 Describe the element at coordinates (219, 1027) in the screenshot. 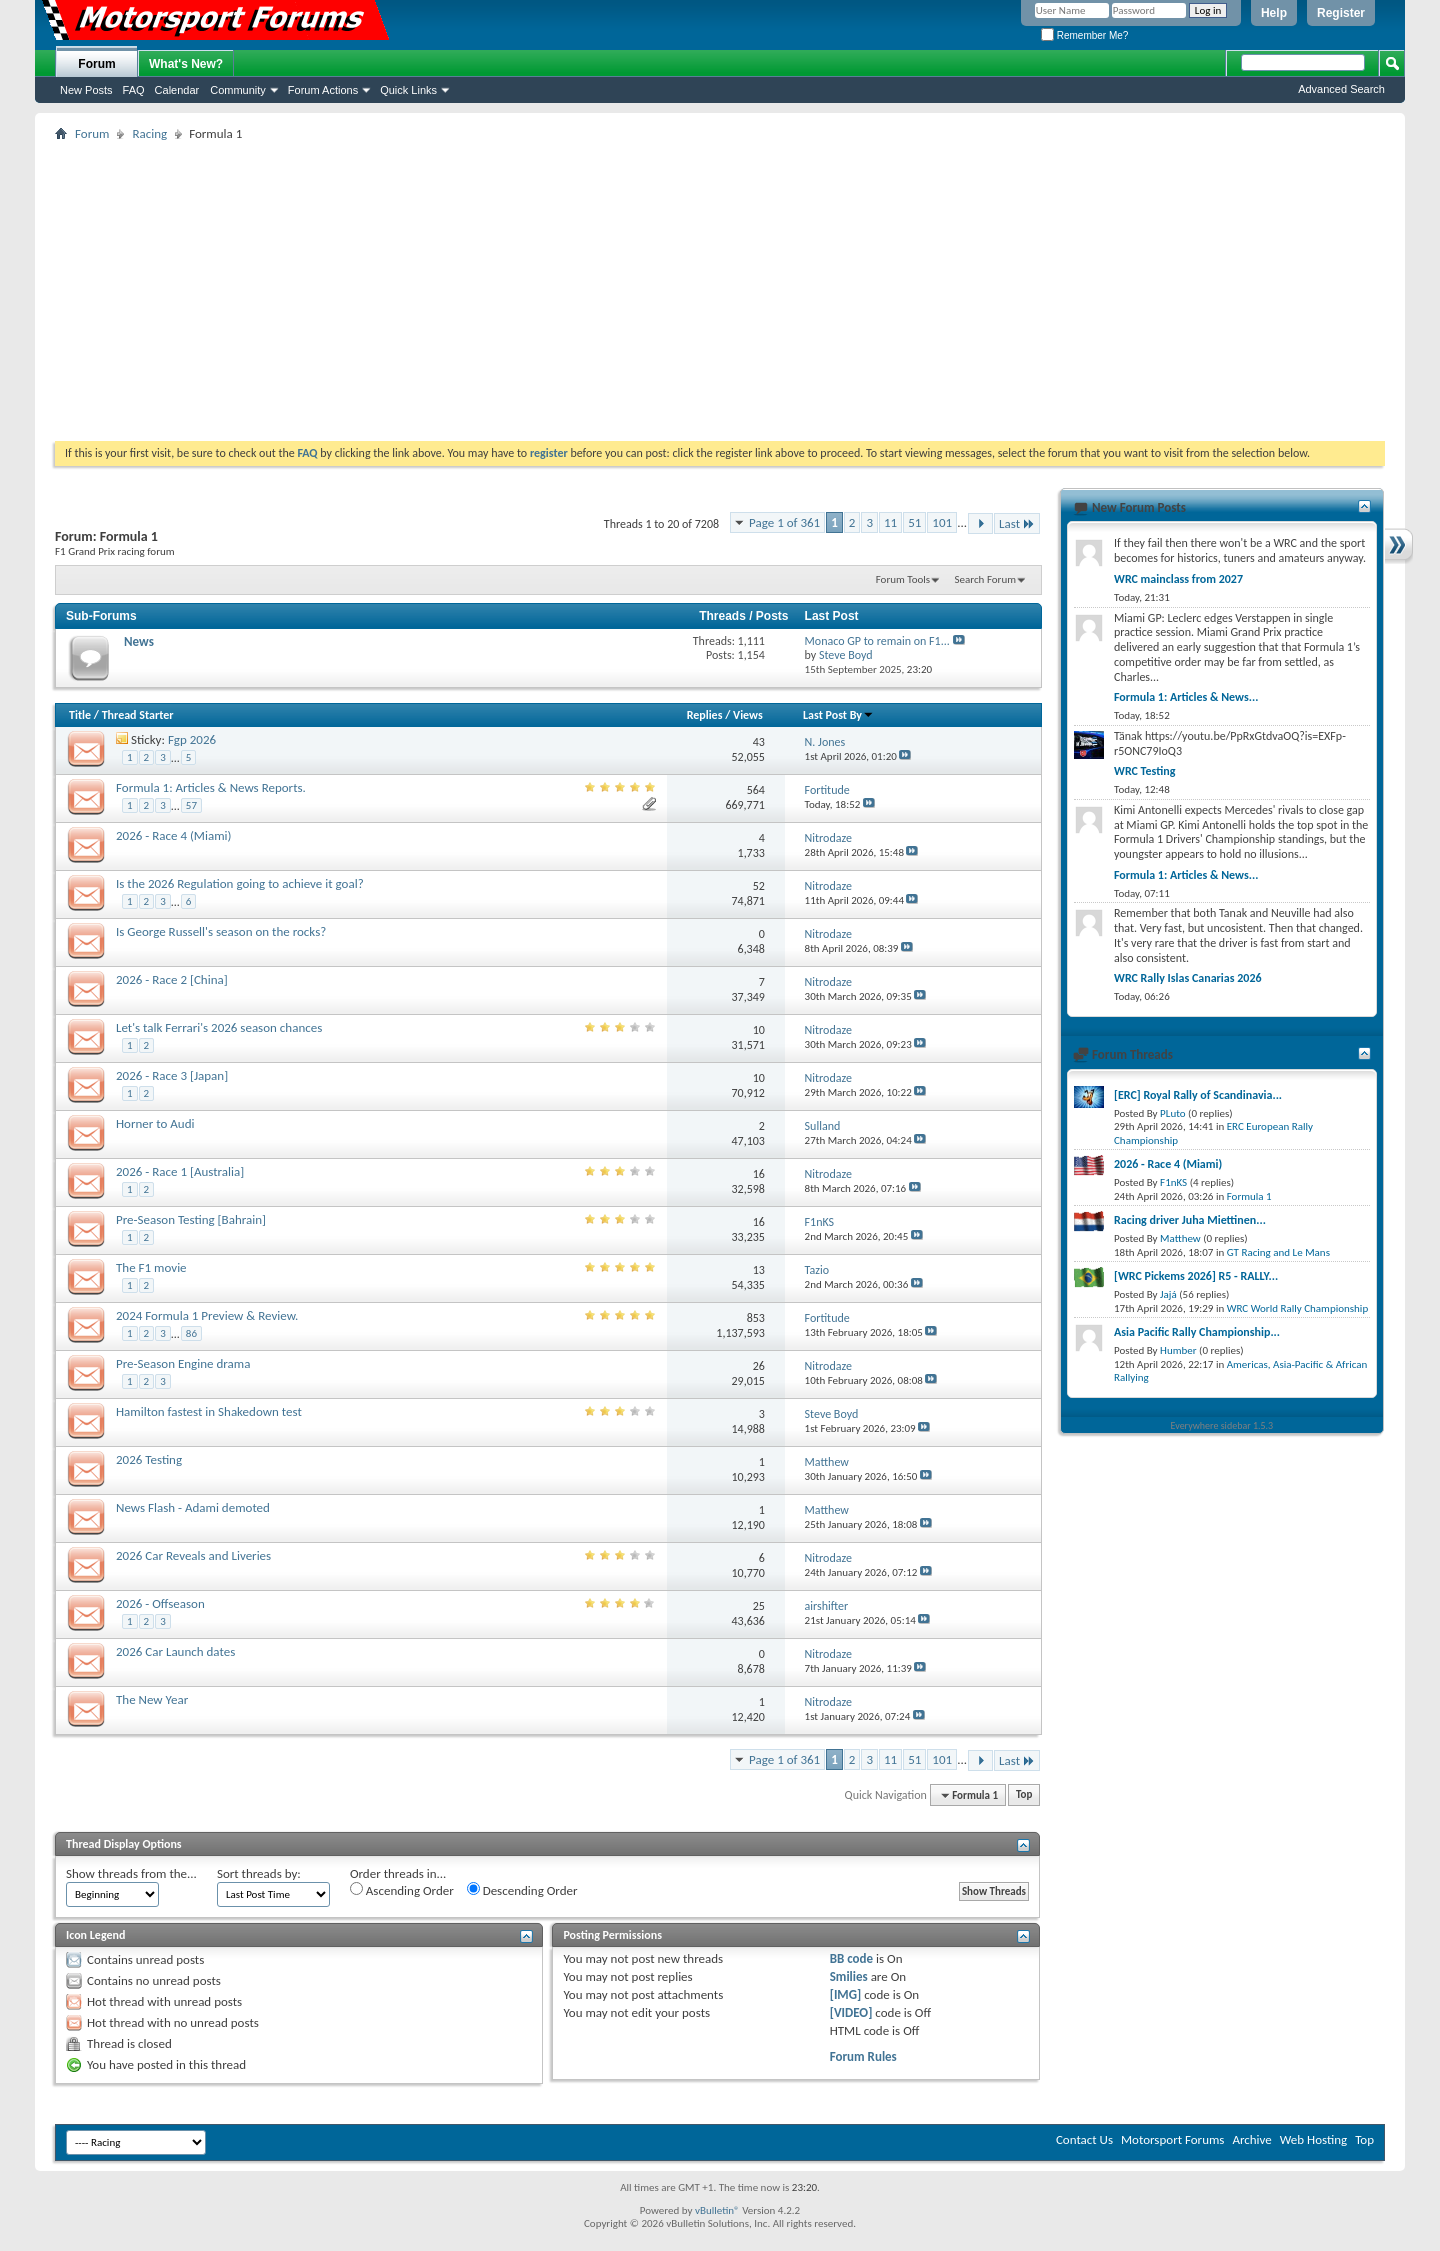

I see `Let's talk Ferrari's 2026 season chances` at that location.